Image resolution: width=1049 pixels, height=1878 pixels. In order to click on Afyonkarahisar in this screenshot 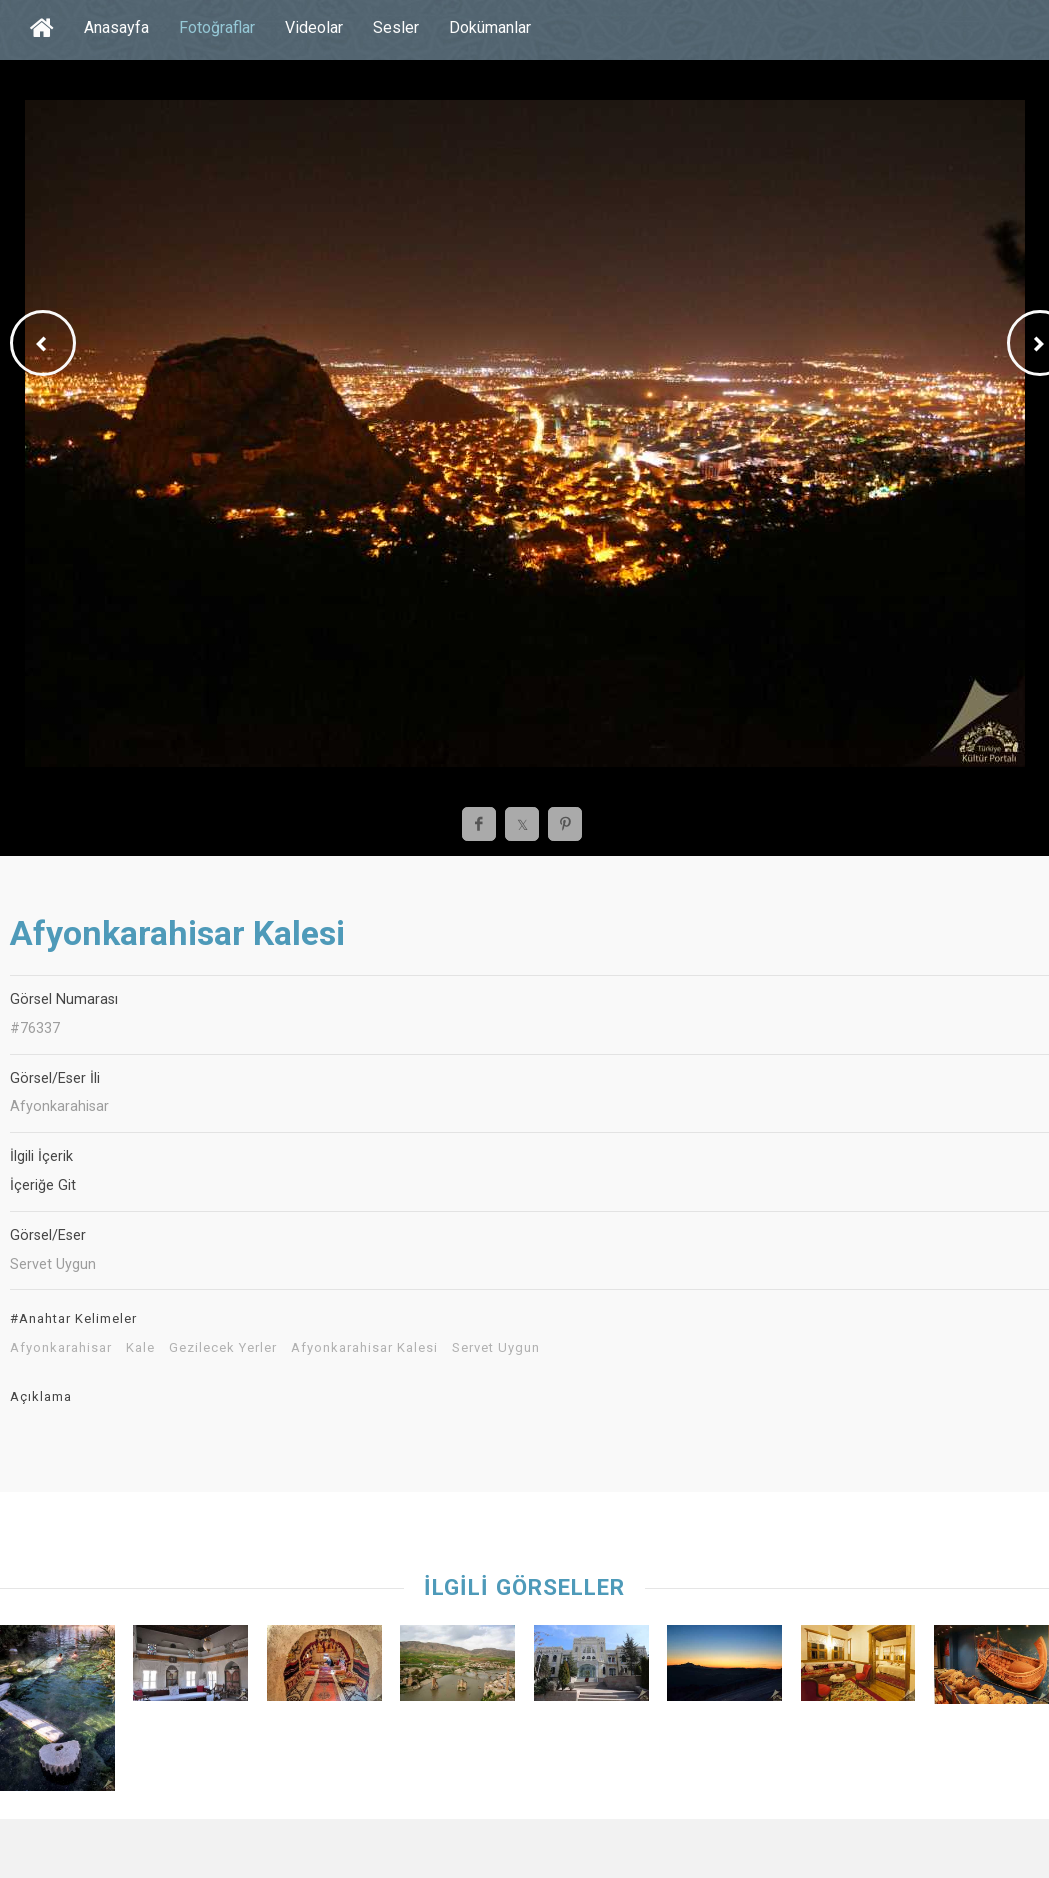, I will do `click(61, 1348)`.